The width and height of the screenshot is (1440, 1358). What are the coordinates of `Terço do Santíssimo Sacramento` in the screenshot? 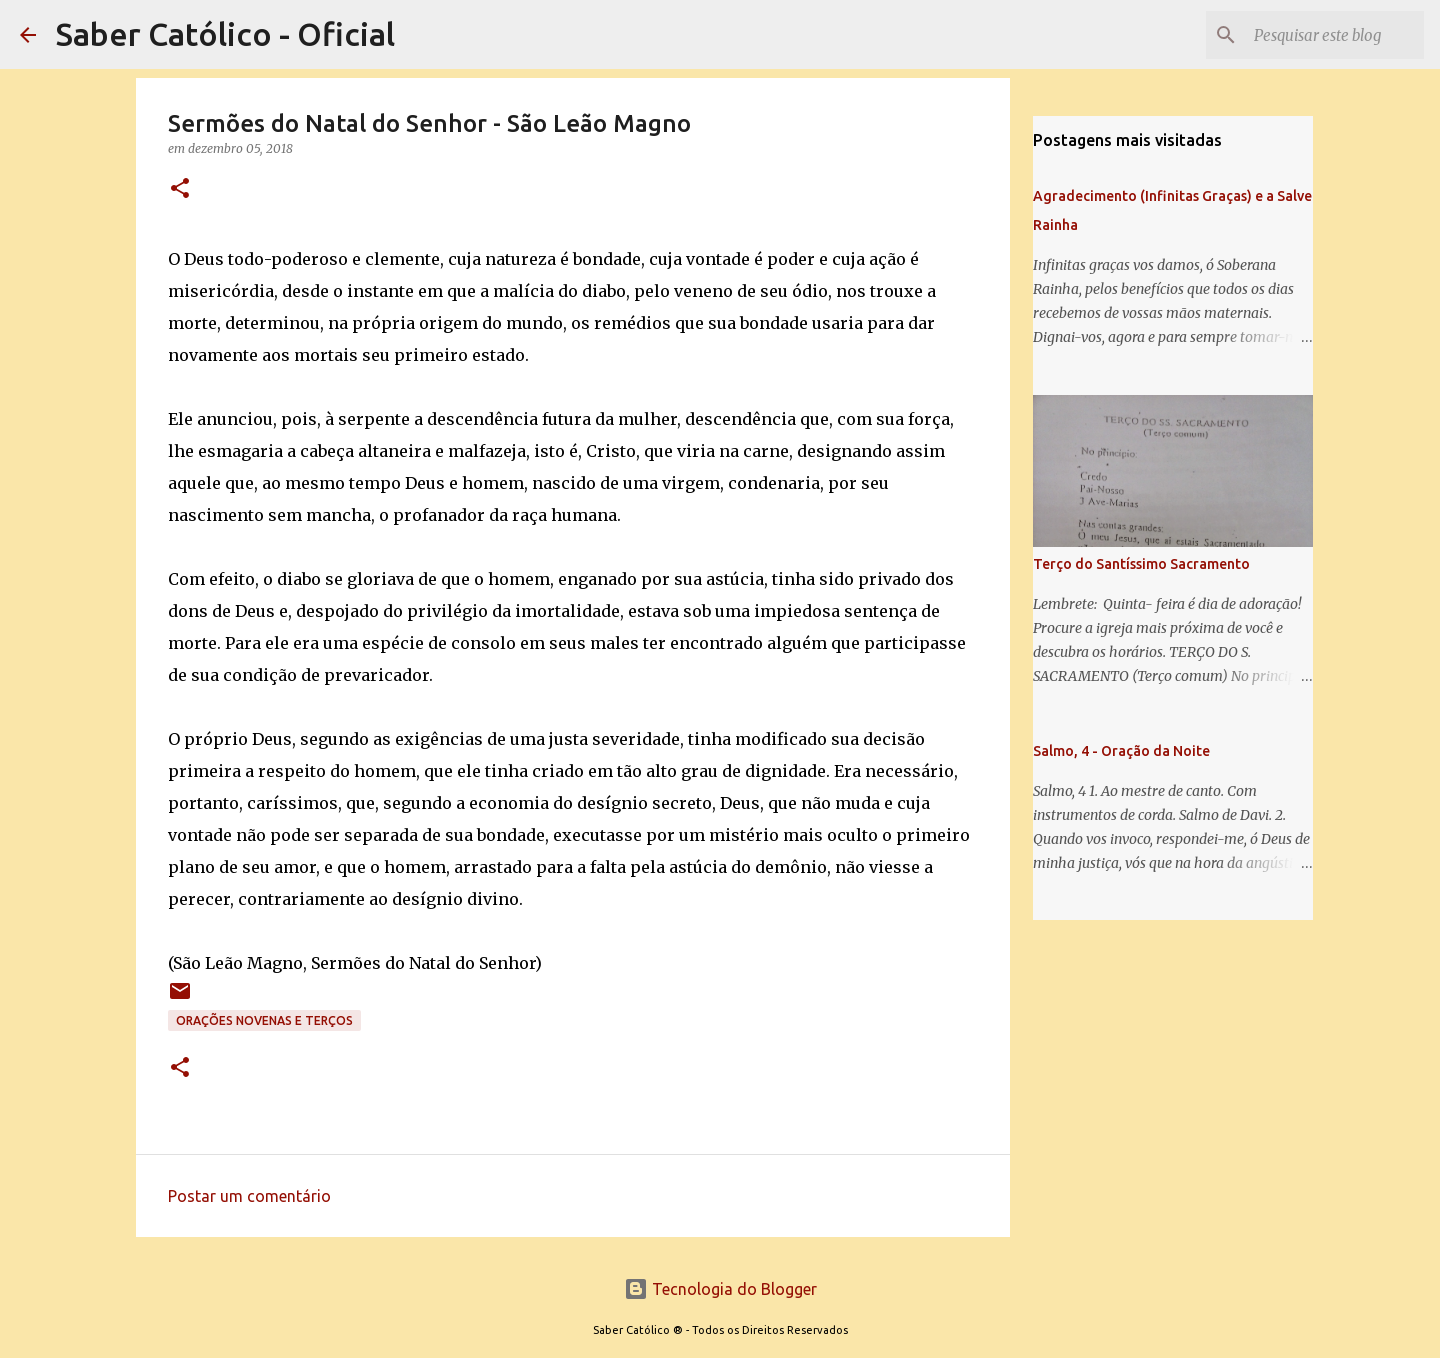 It's located at (1141, 564).